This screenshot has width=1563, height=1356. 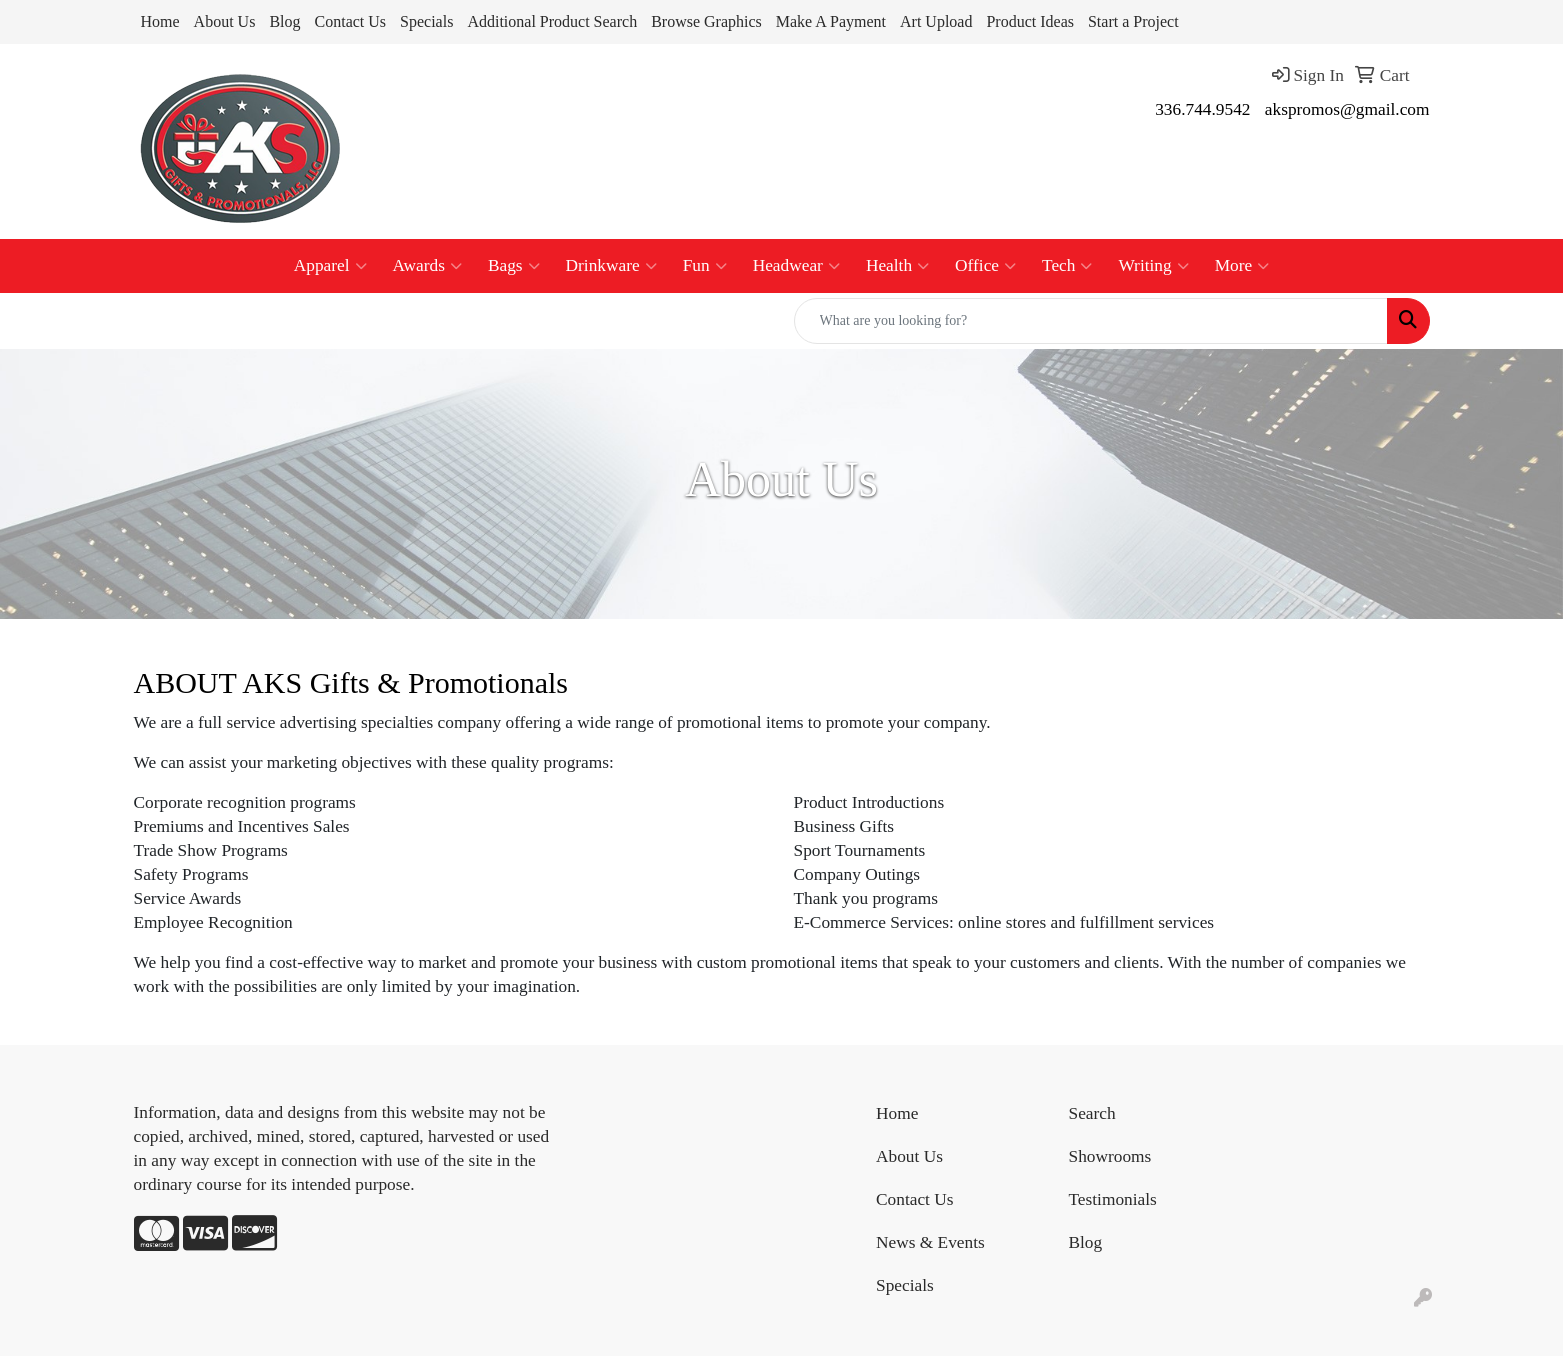 I want to click on Headwear, so click(x=796, y=266).